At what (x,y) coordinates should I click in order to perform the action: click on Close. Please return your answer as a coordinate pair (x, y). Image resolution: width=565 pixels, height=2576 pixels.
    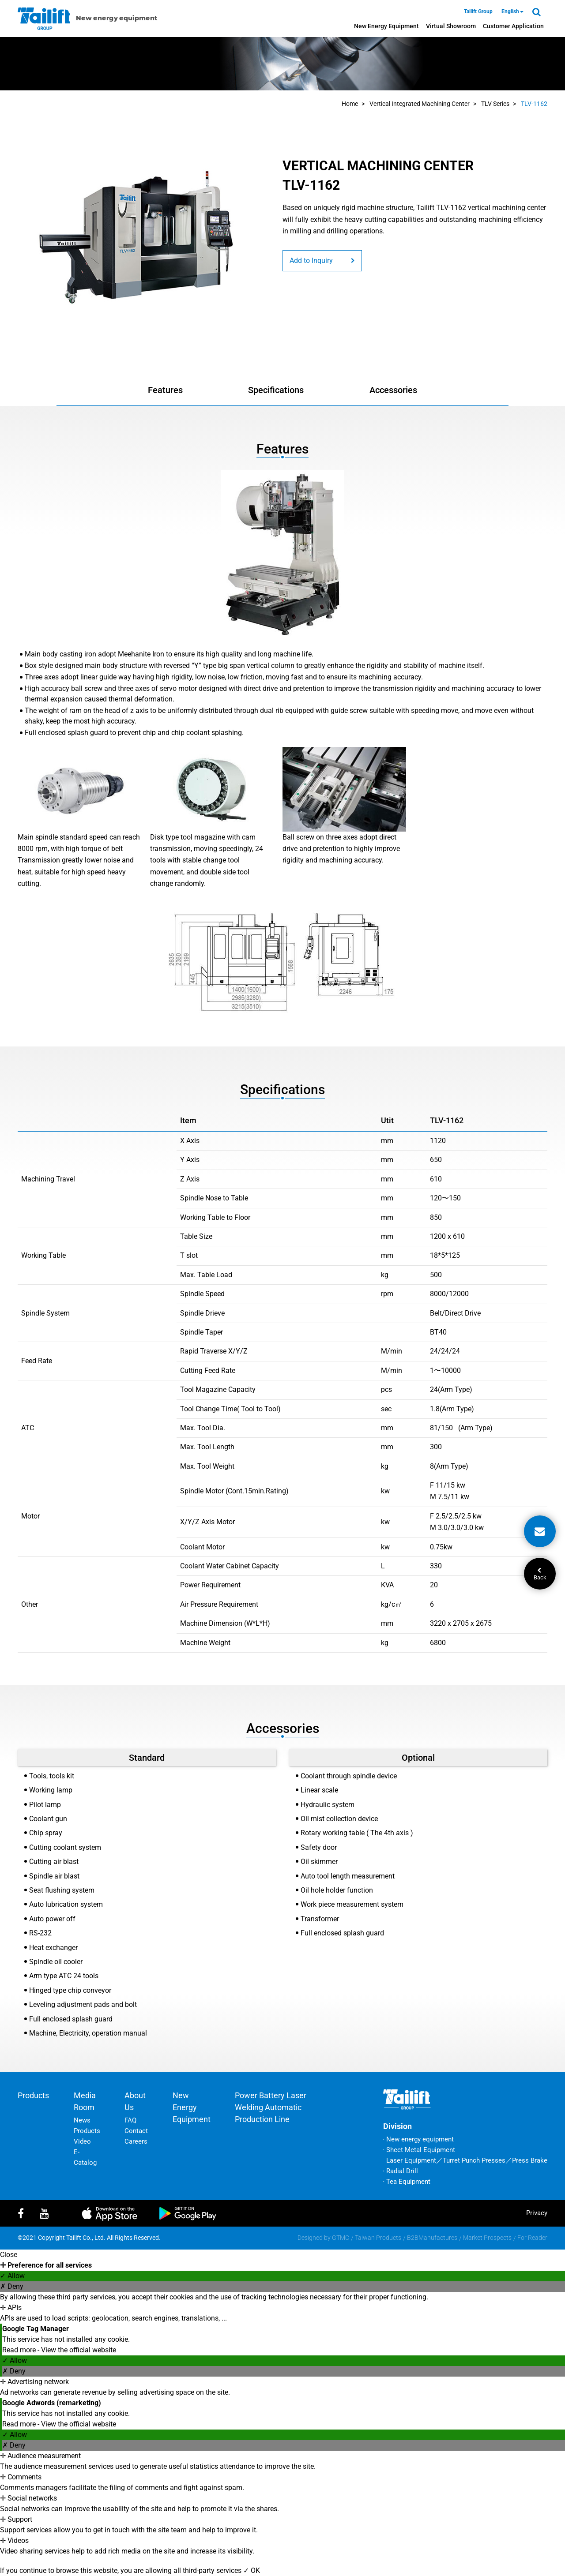
    Looking at the image, I should click on (8, 2254).